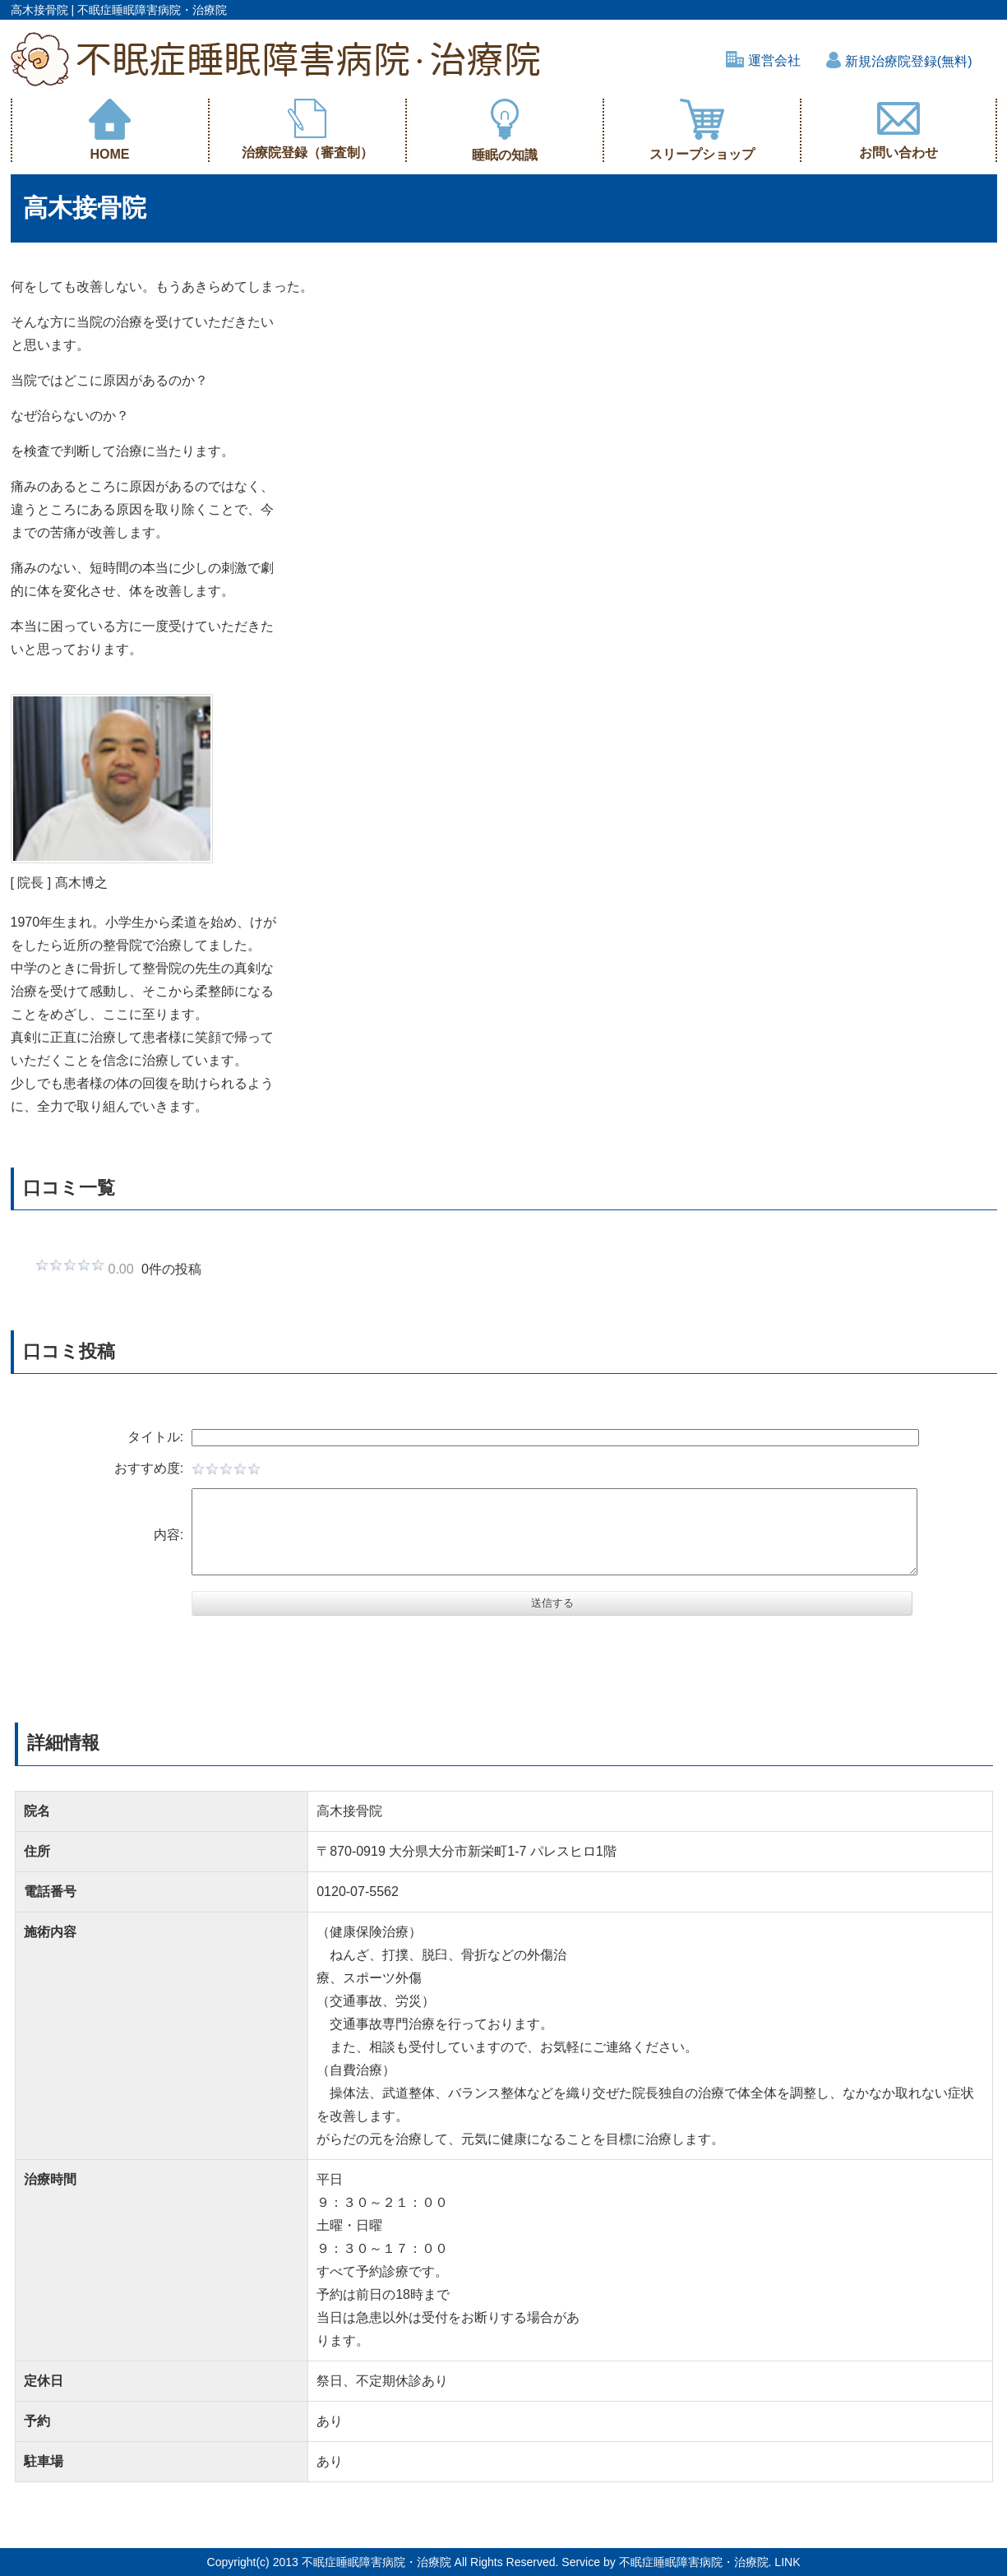  I want to click on タイトル:, so click(140, 1437).